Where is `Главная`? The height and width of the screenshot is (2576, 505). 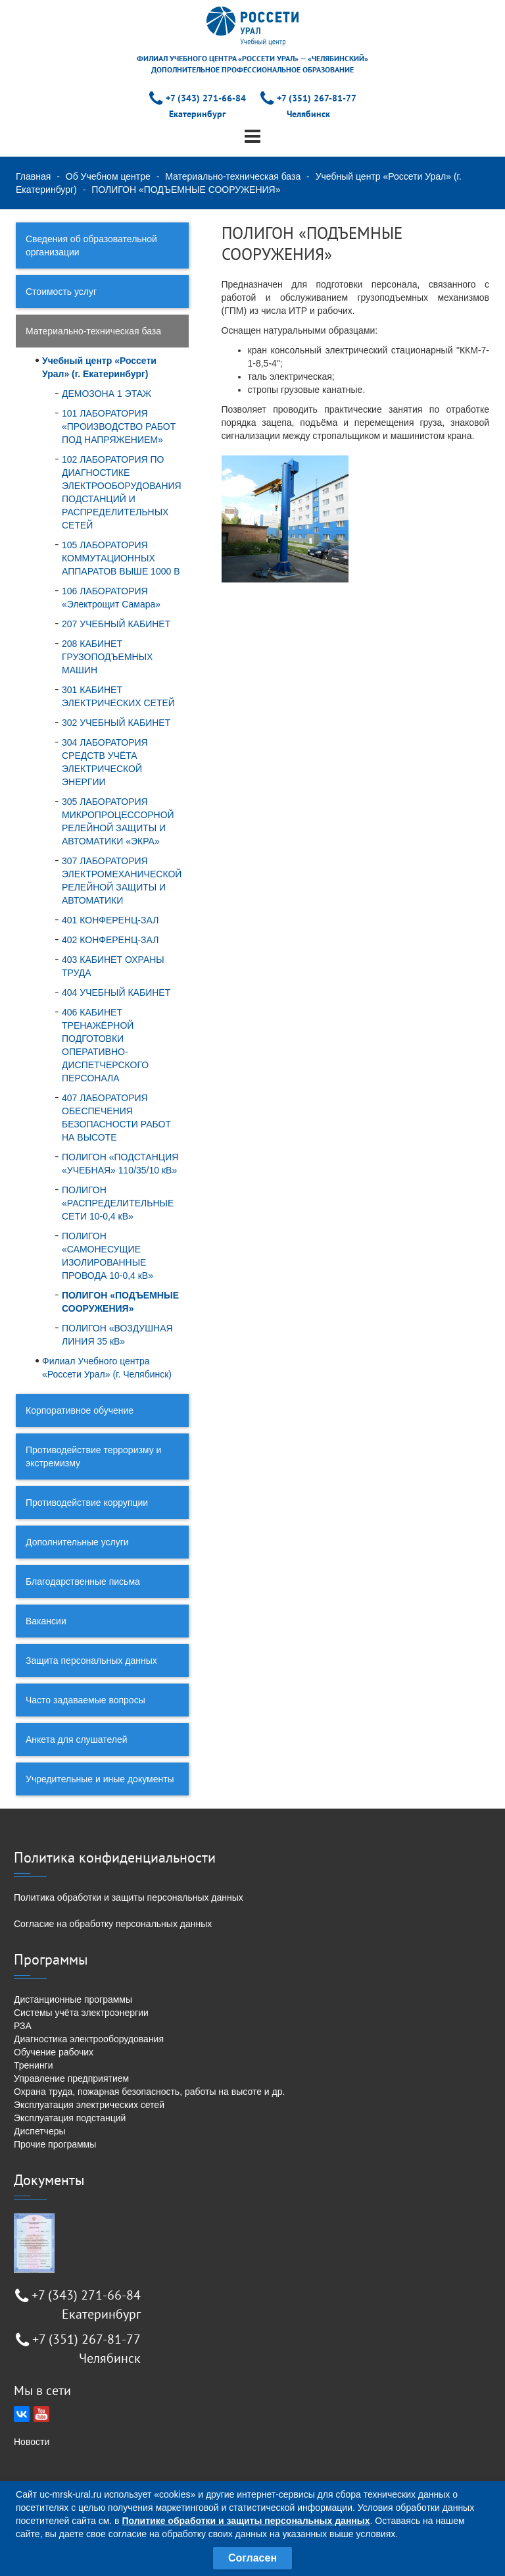 Главная is located at coordinates (33, 176).